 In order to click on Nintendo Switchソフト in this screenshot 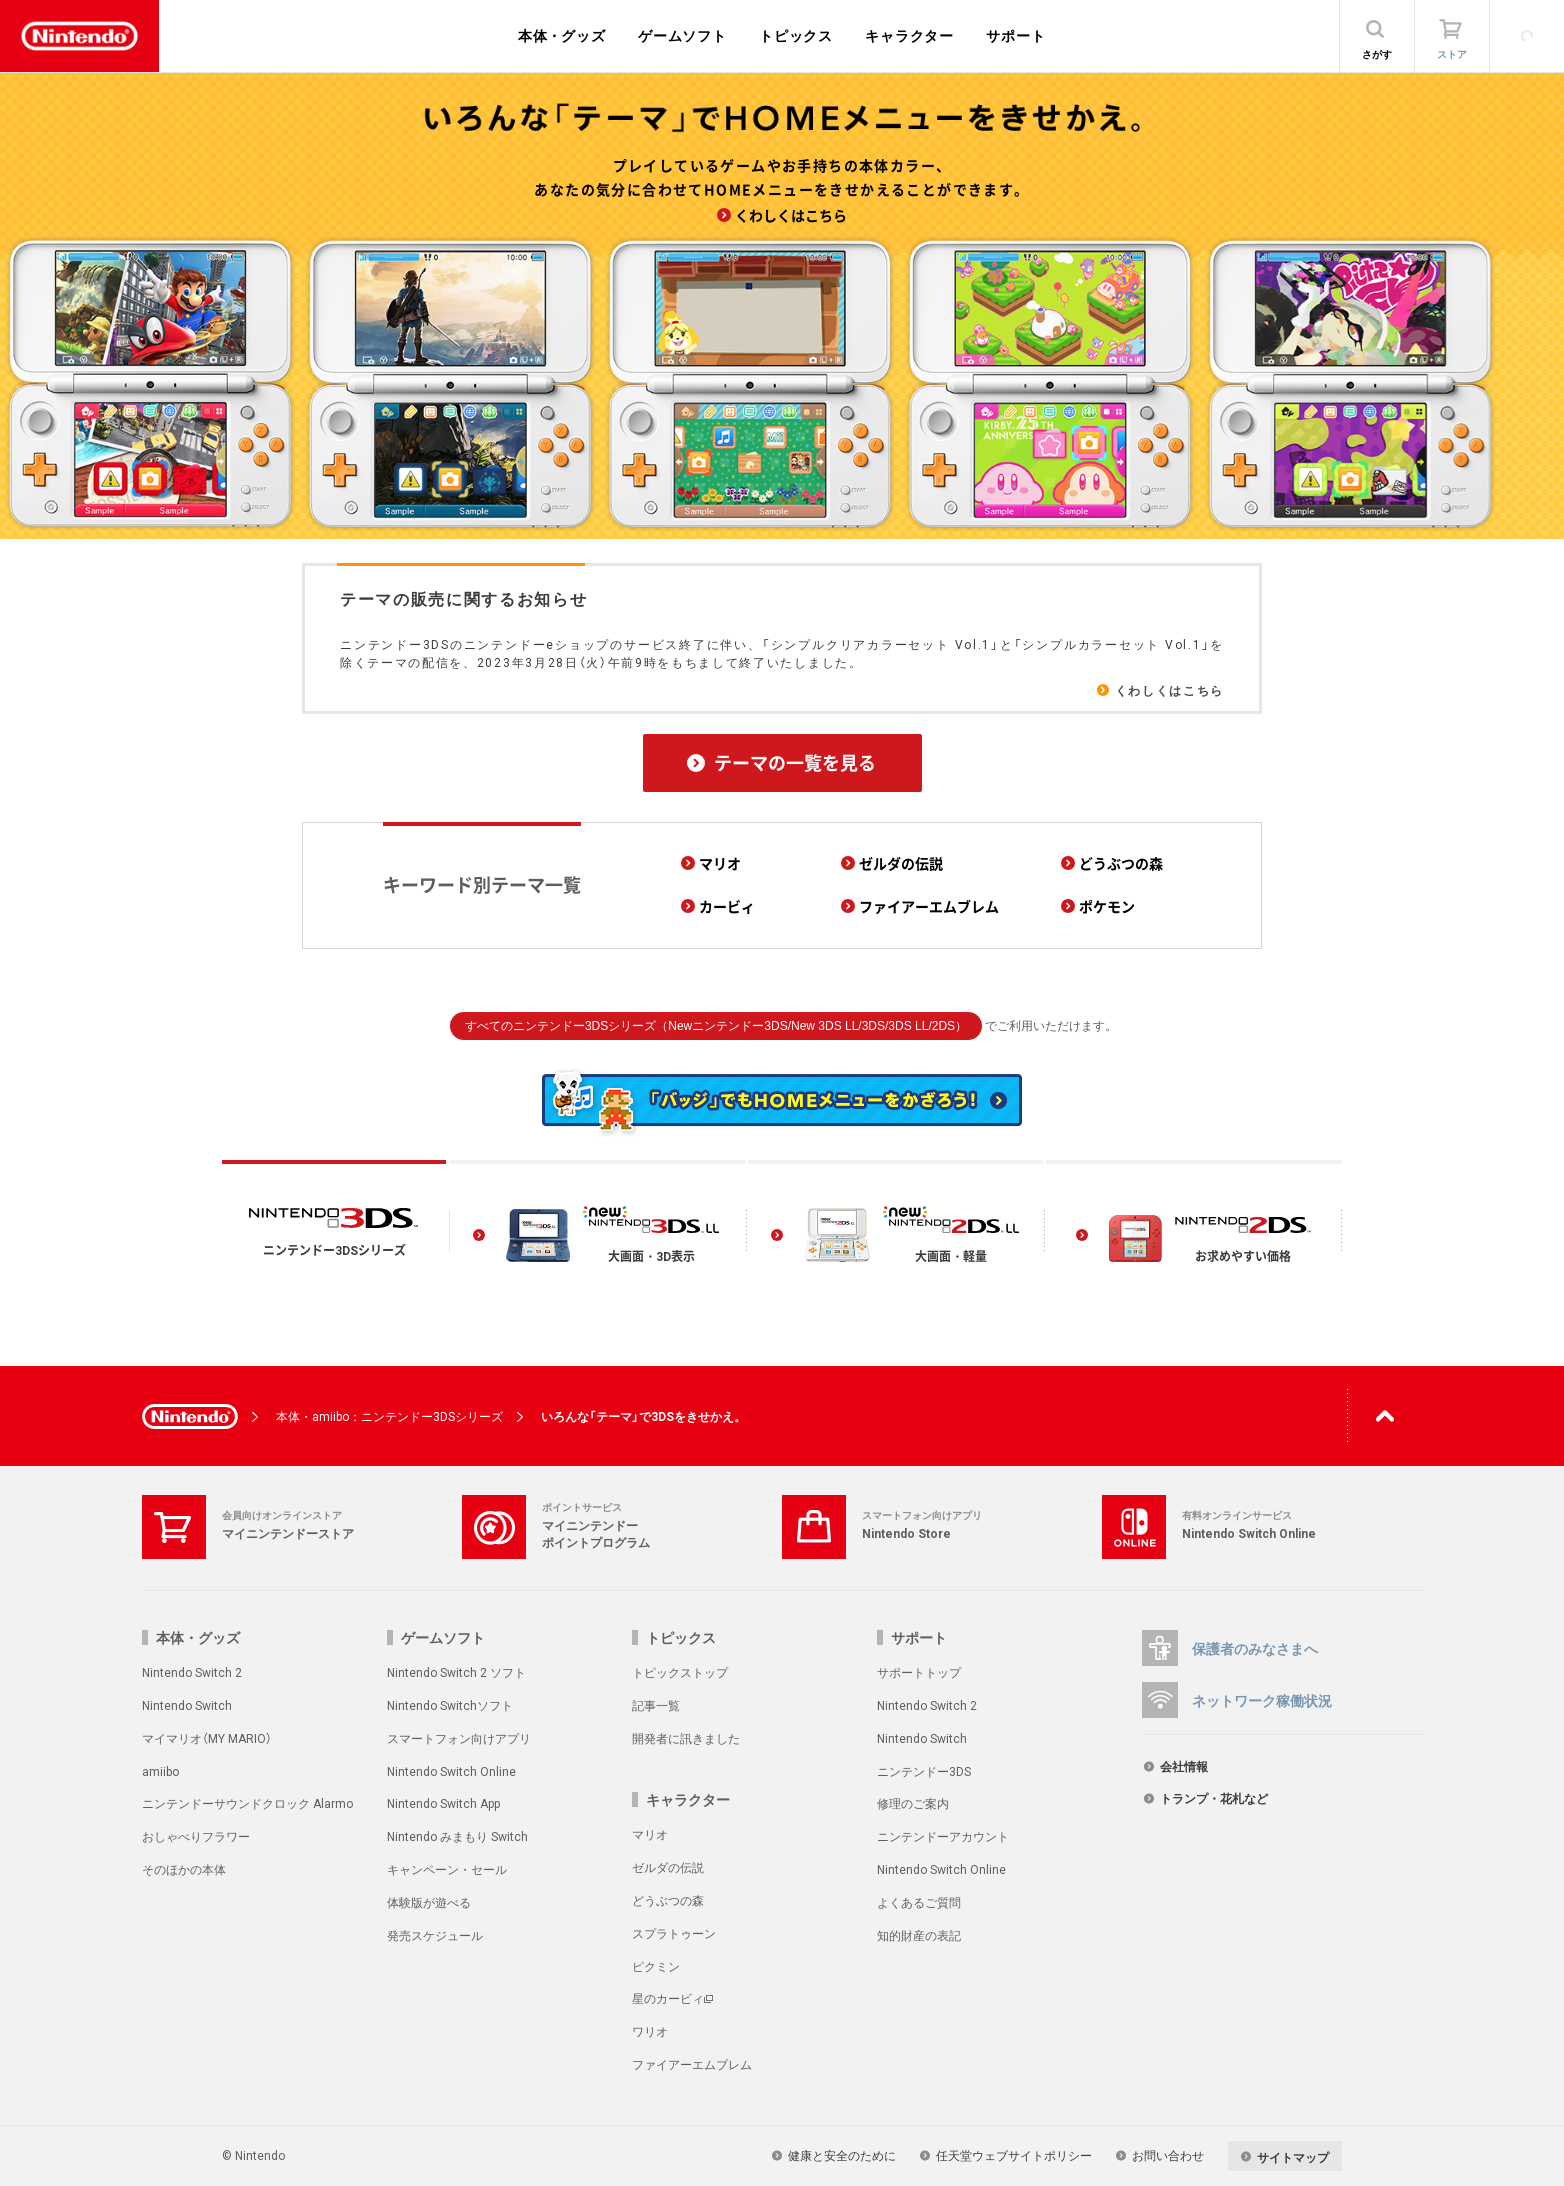, I will do `click(450, 1705)`.